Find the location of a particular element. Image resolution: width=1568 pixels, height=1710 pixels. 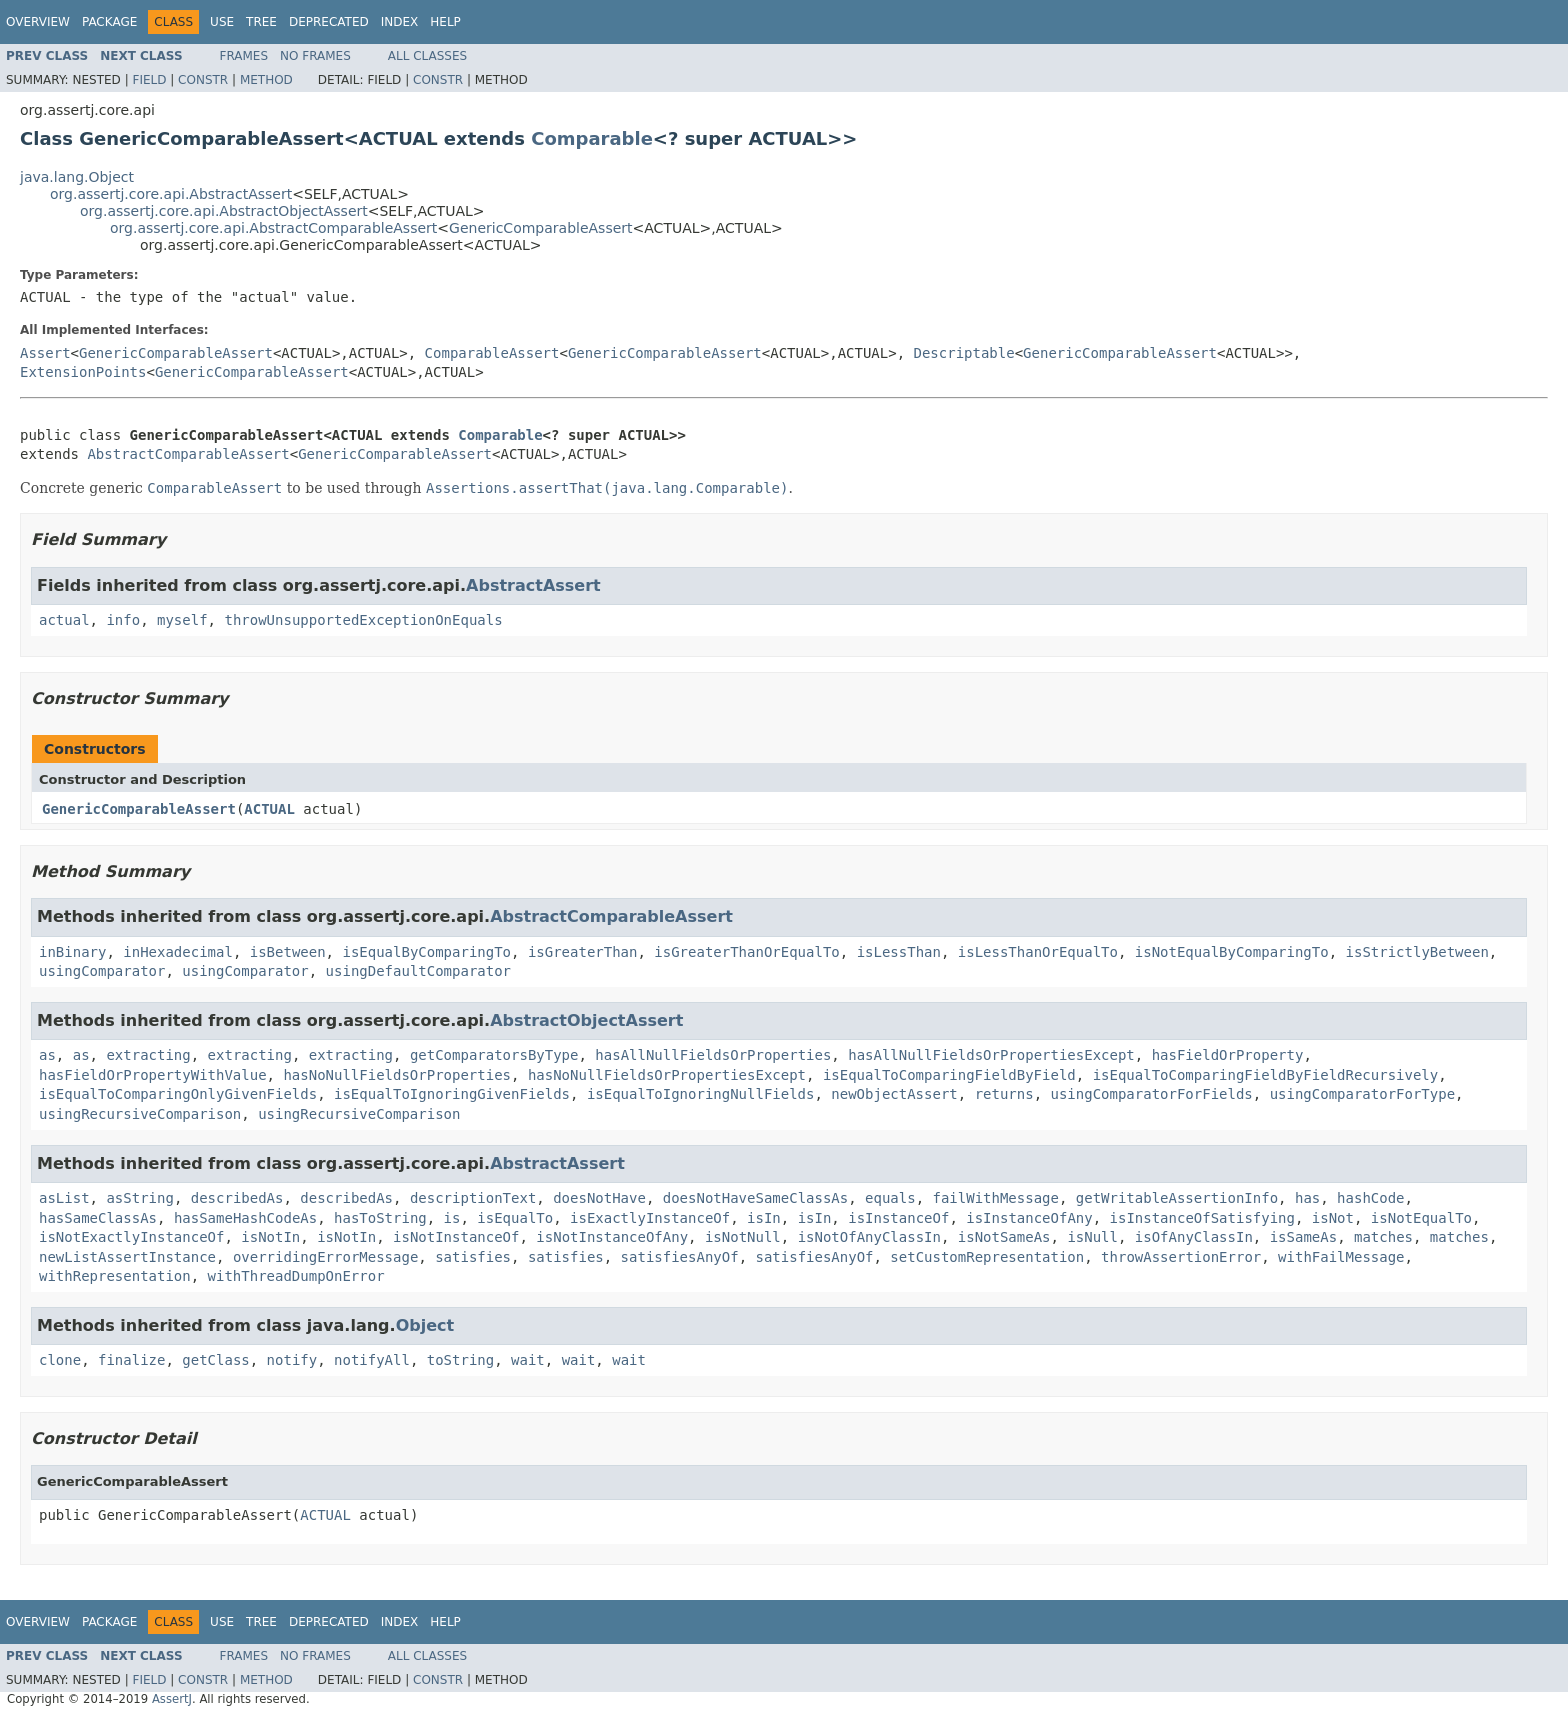

info is located at coordinates (123, 620).